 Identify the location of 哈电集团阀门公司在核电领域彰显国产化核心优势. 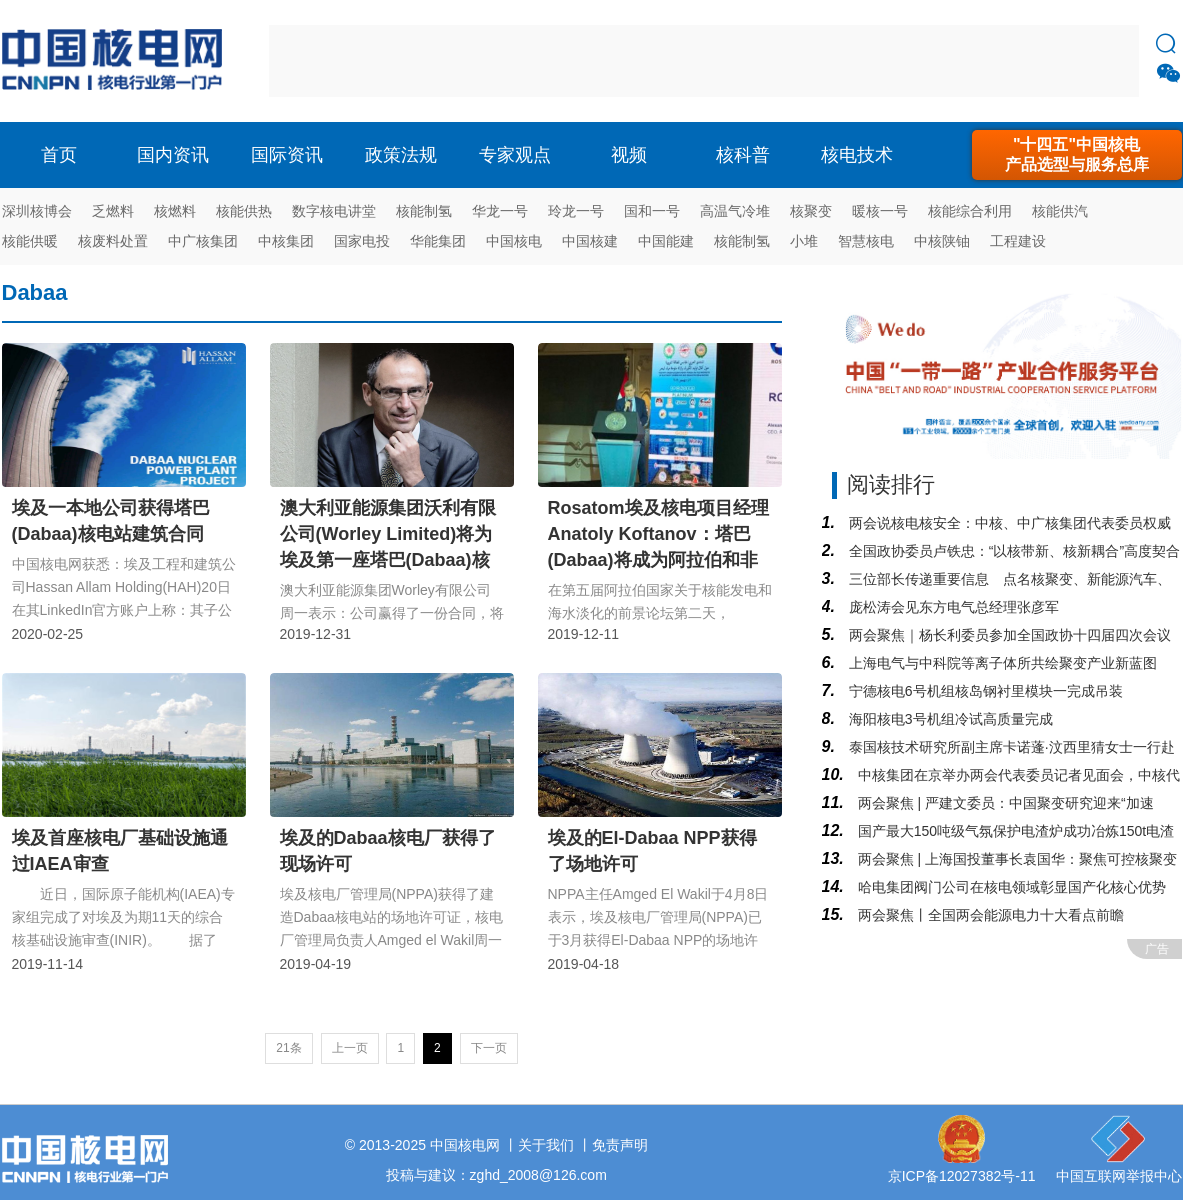
(1010, 887).